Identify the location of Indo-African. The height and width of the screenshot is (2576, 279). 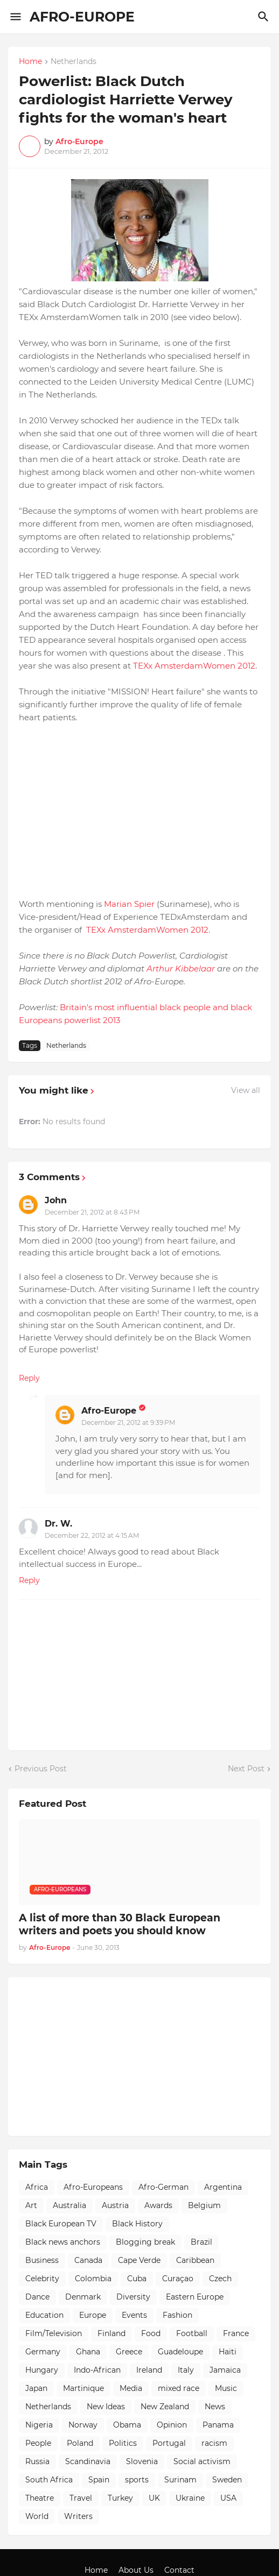
(97, 2370).